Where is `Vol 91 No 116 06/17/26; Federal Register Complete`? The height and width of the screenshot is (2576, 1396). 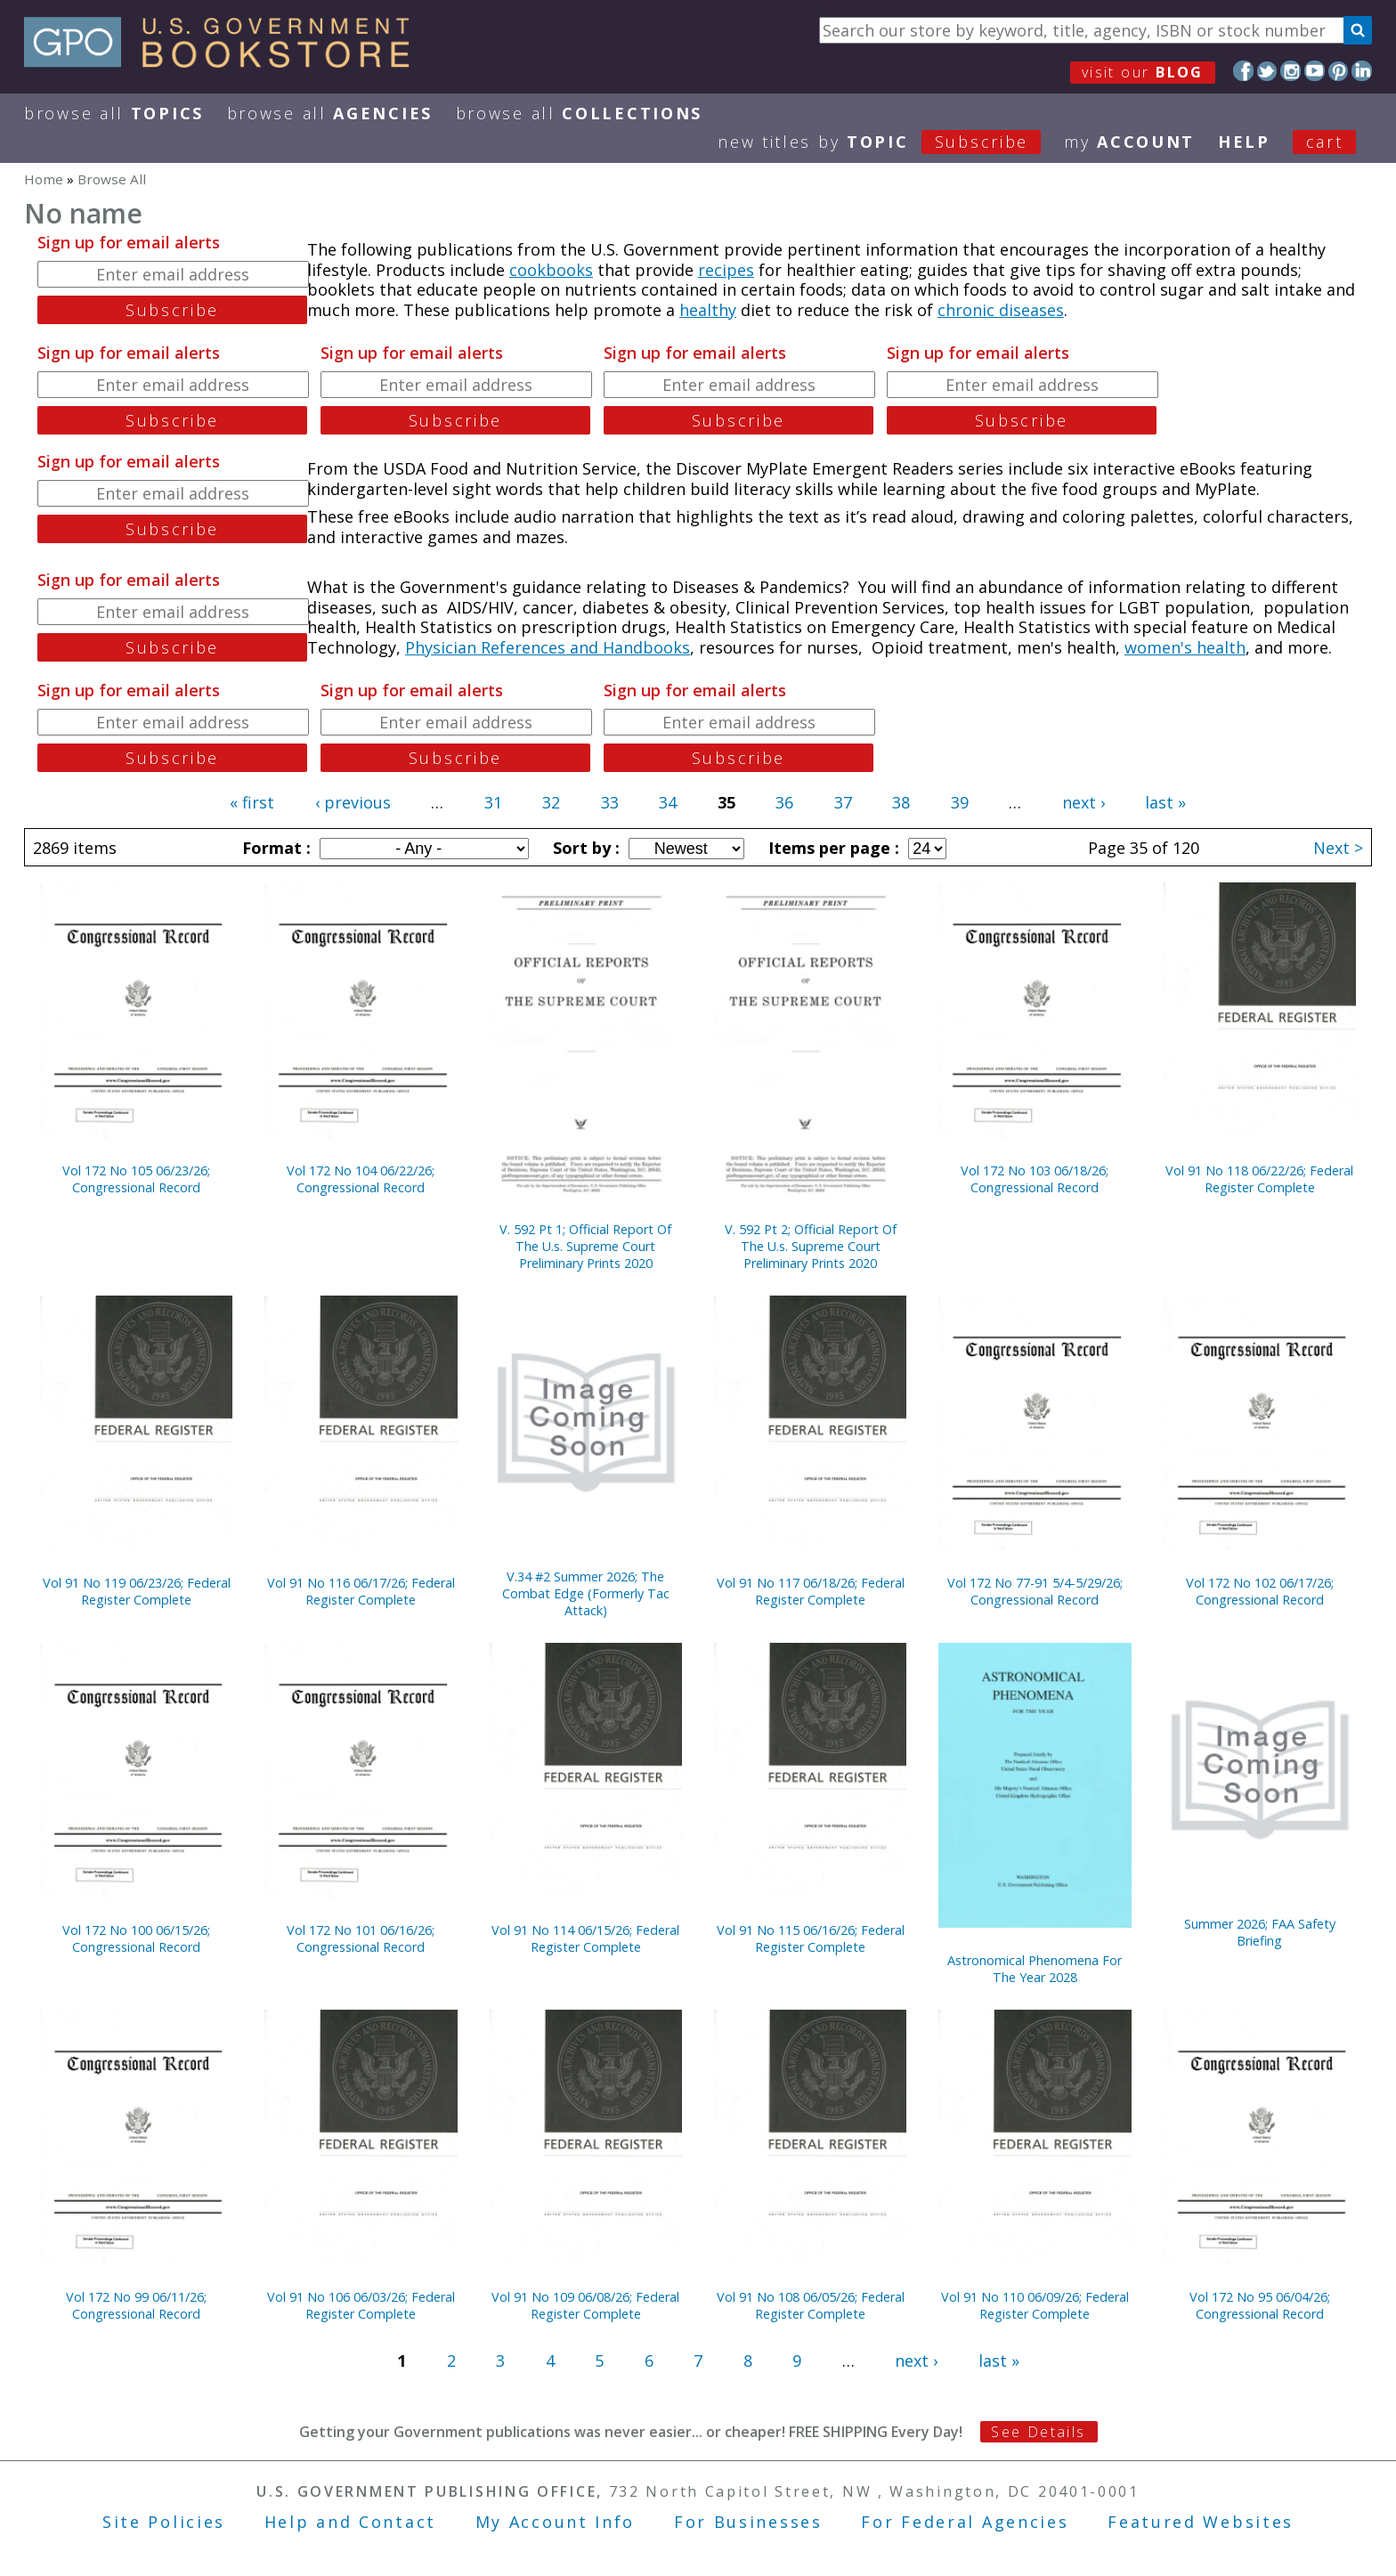
Vol 91 No 116 06/17/26; Federal Register Complete is located at coordinates (361, 1591).